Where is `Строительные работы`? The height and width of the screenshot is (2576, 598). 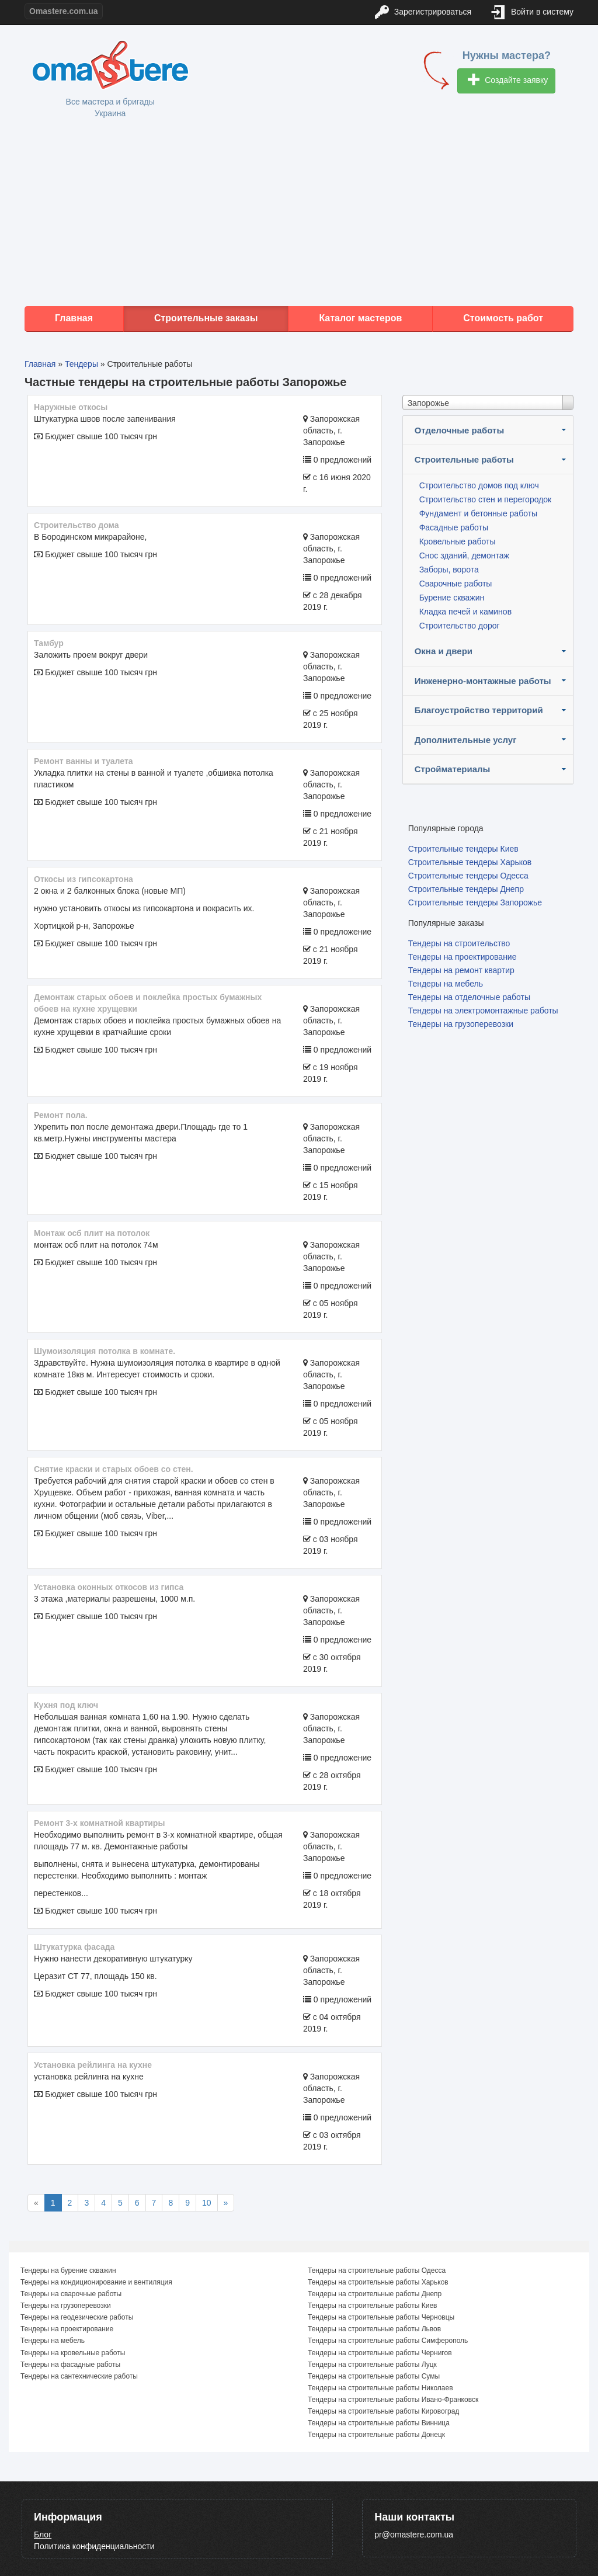 Строительные работы is located at coordinates (464, 459).